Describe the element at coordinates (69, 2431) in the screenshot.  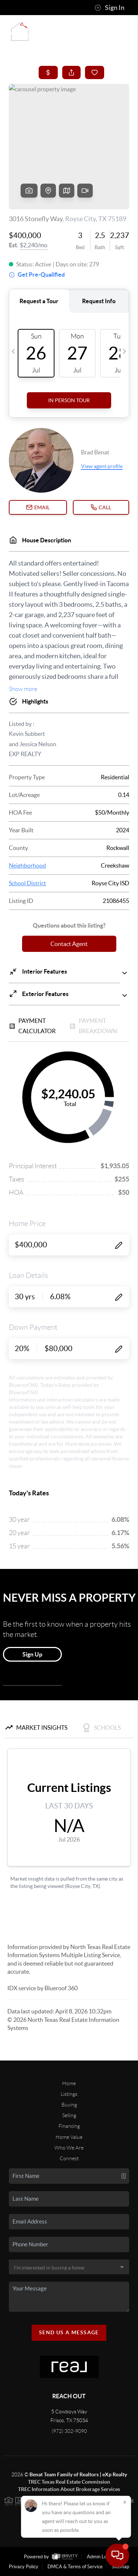
I see `(972) 302-9090` at that location.